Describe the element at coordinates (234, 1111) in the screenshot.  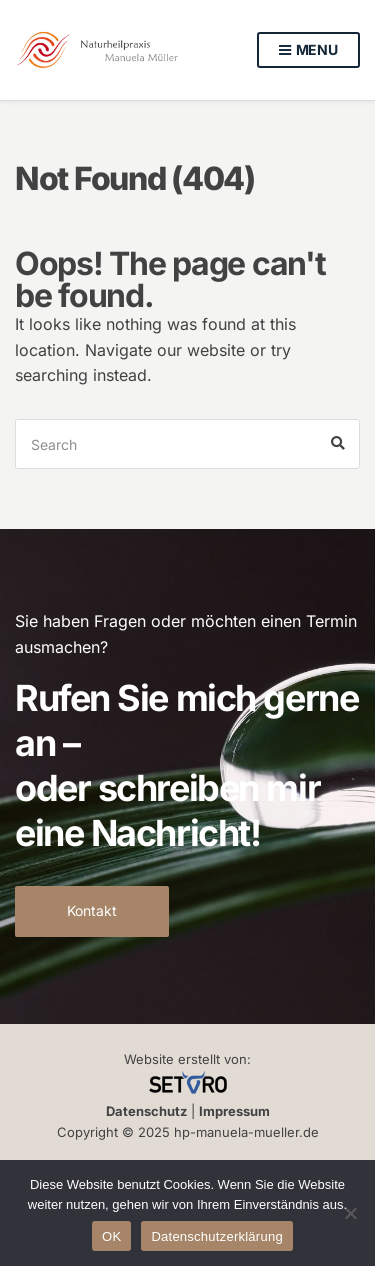
I see `Impressum` at that location.